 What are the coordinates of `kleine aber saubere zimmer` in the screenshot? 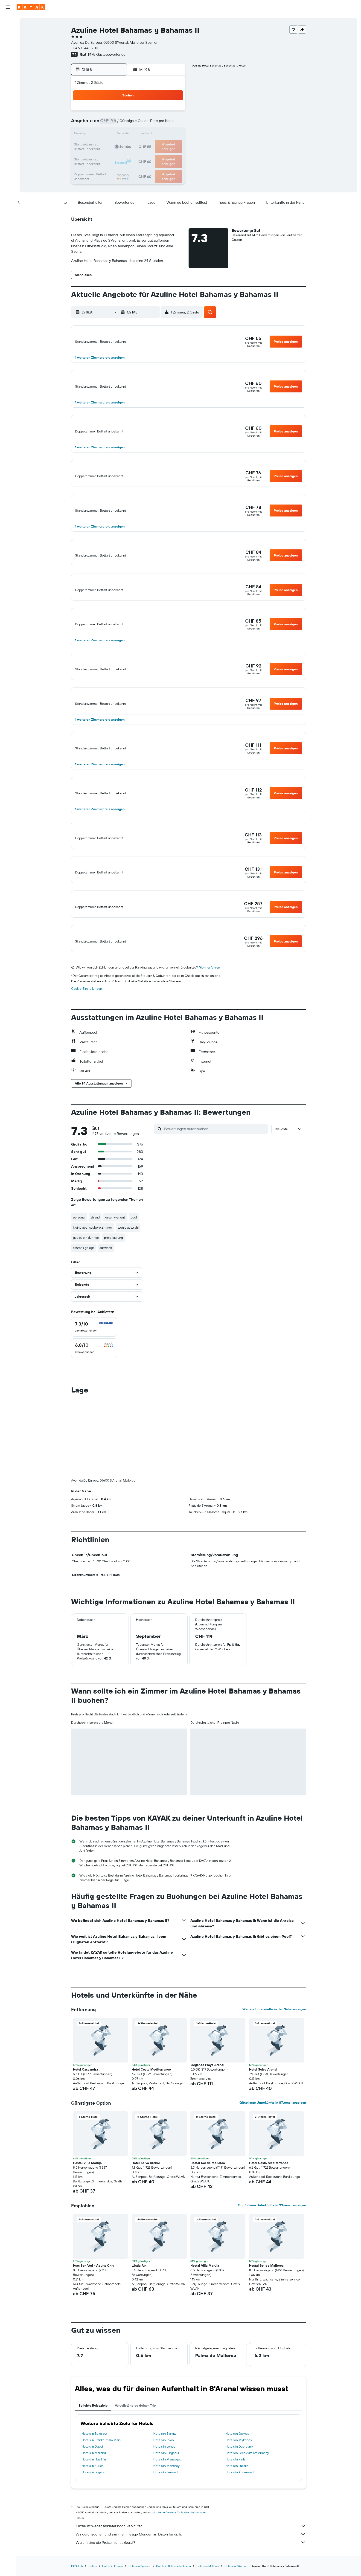 It's located at (92, 1269).